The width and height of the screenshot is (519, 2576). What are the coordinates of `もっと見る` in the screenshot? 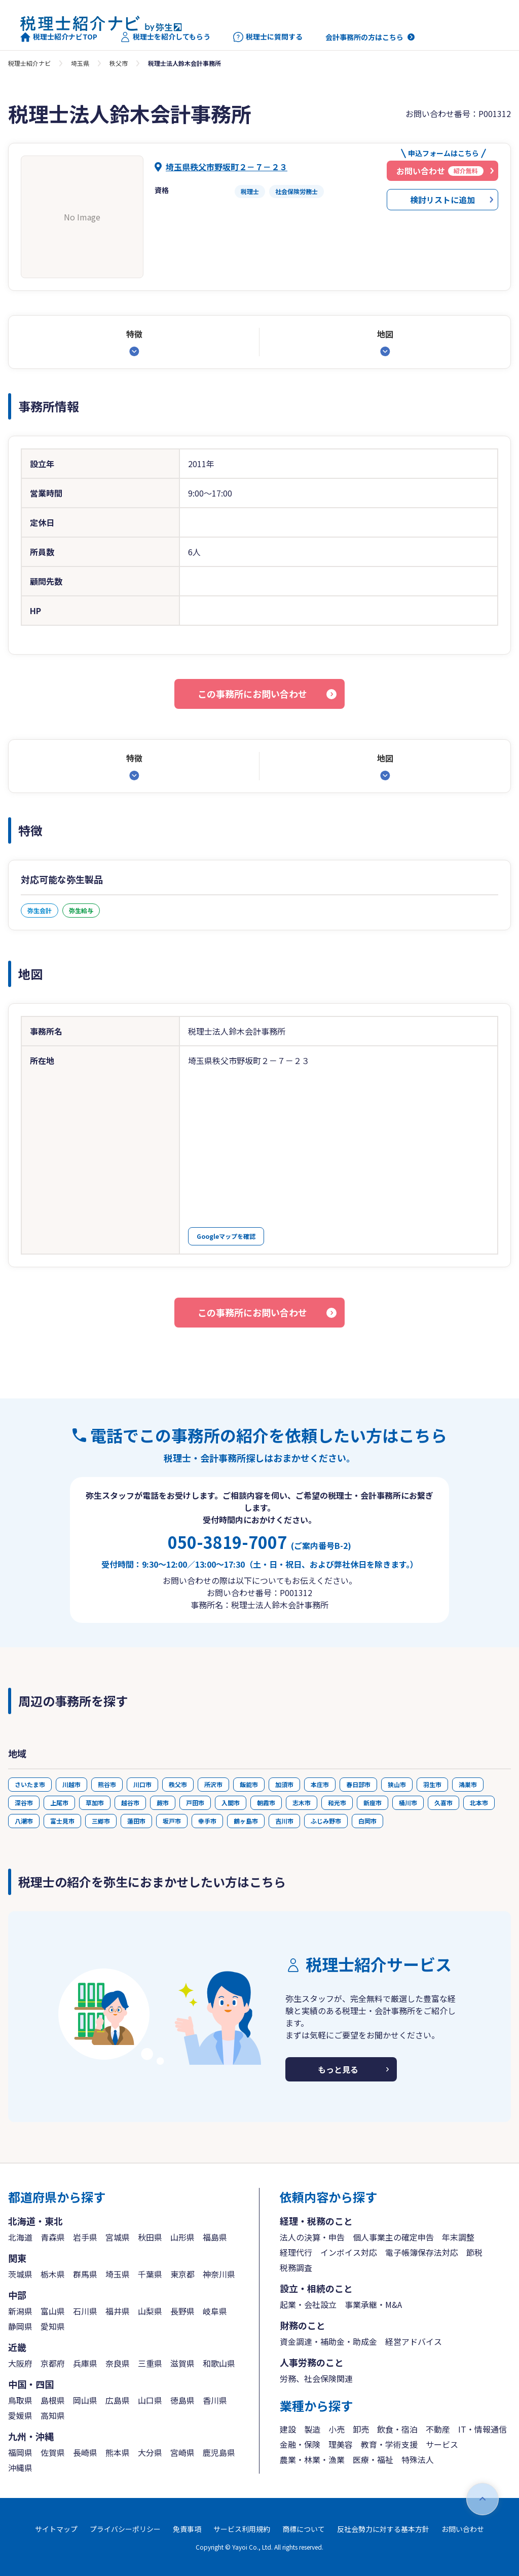 It's located at (338, 2069).